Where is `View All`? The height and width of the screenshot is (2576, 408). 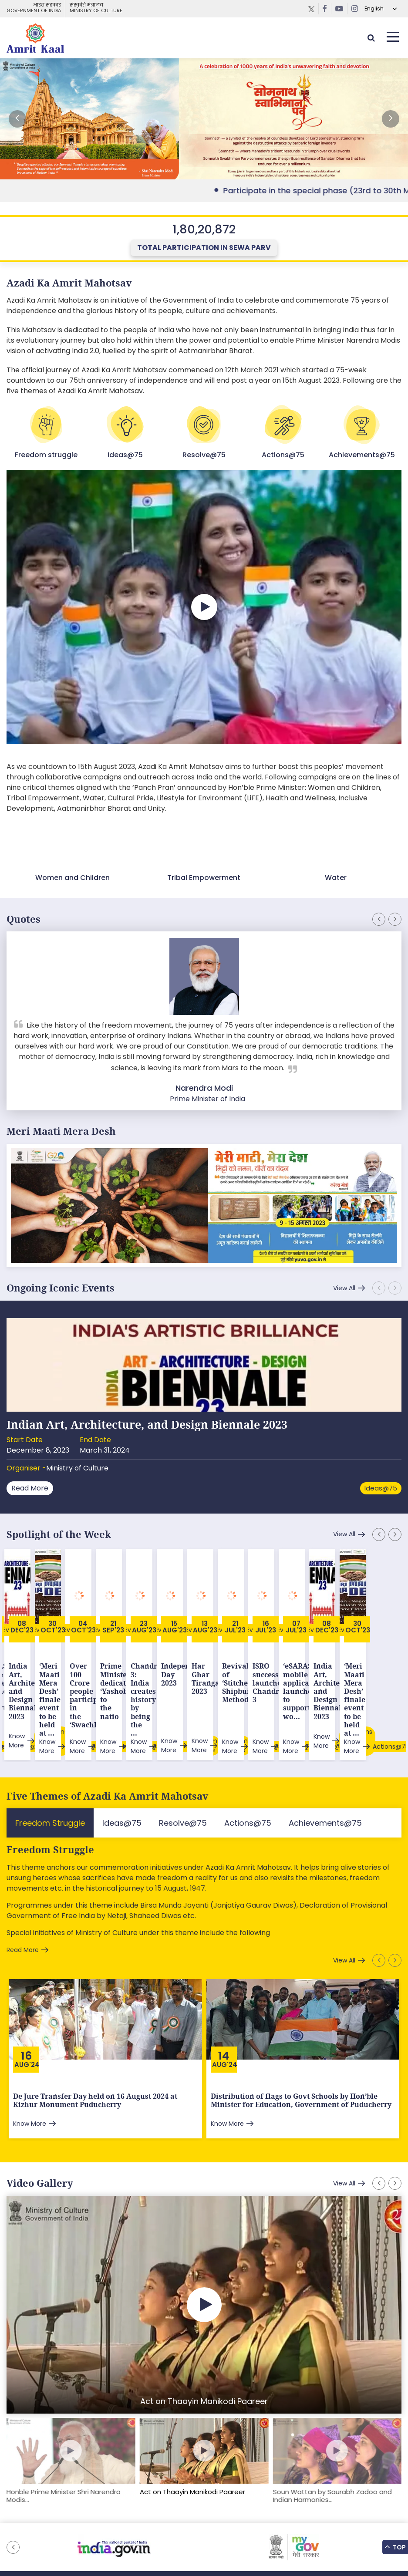
View All is located at coordinates (344, 1288).